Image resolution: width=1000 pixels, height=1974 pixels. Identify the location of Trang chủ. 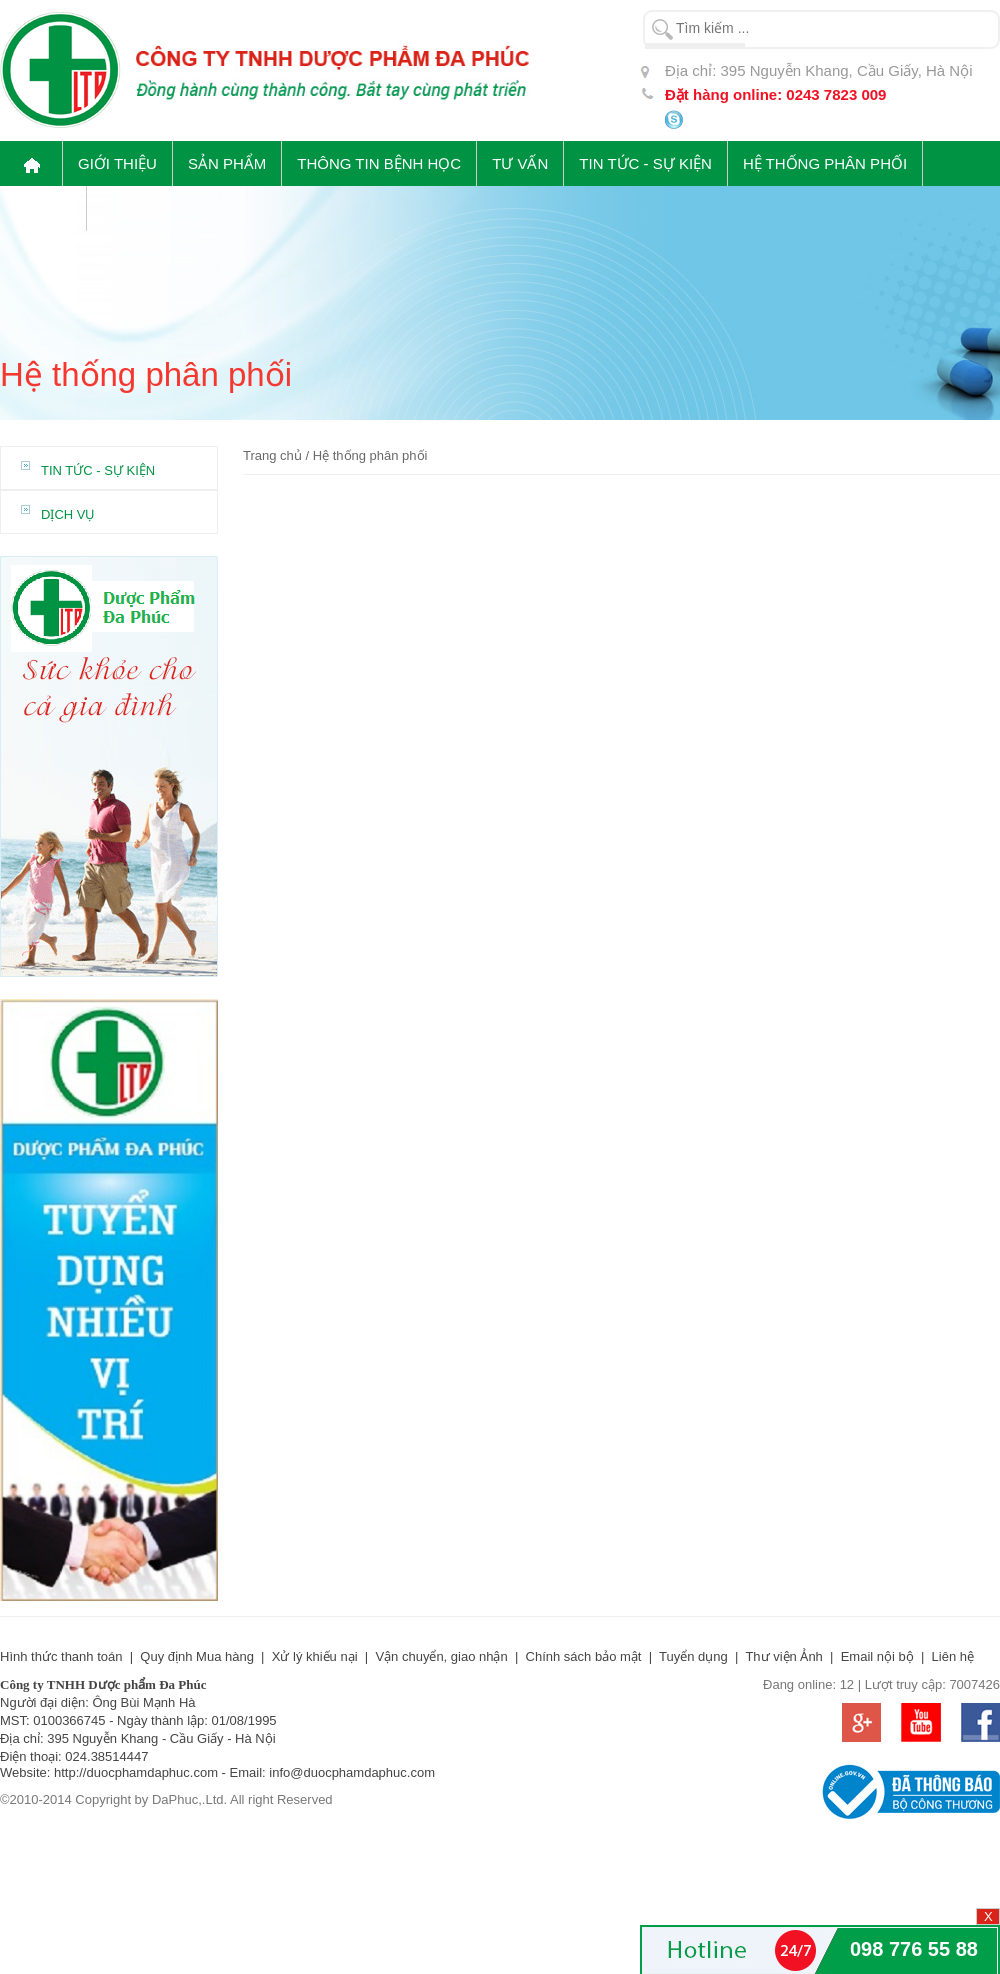
(272, 455).